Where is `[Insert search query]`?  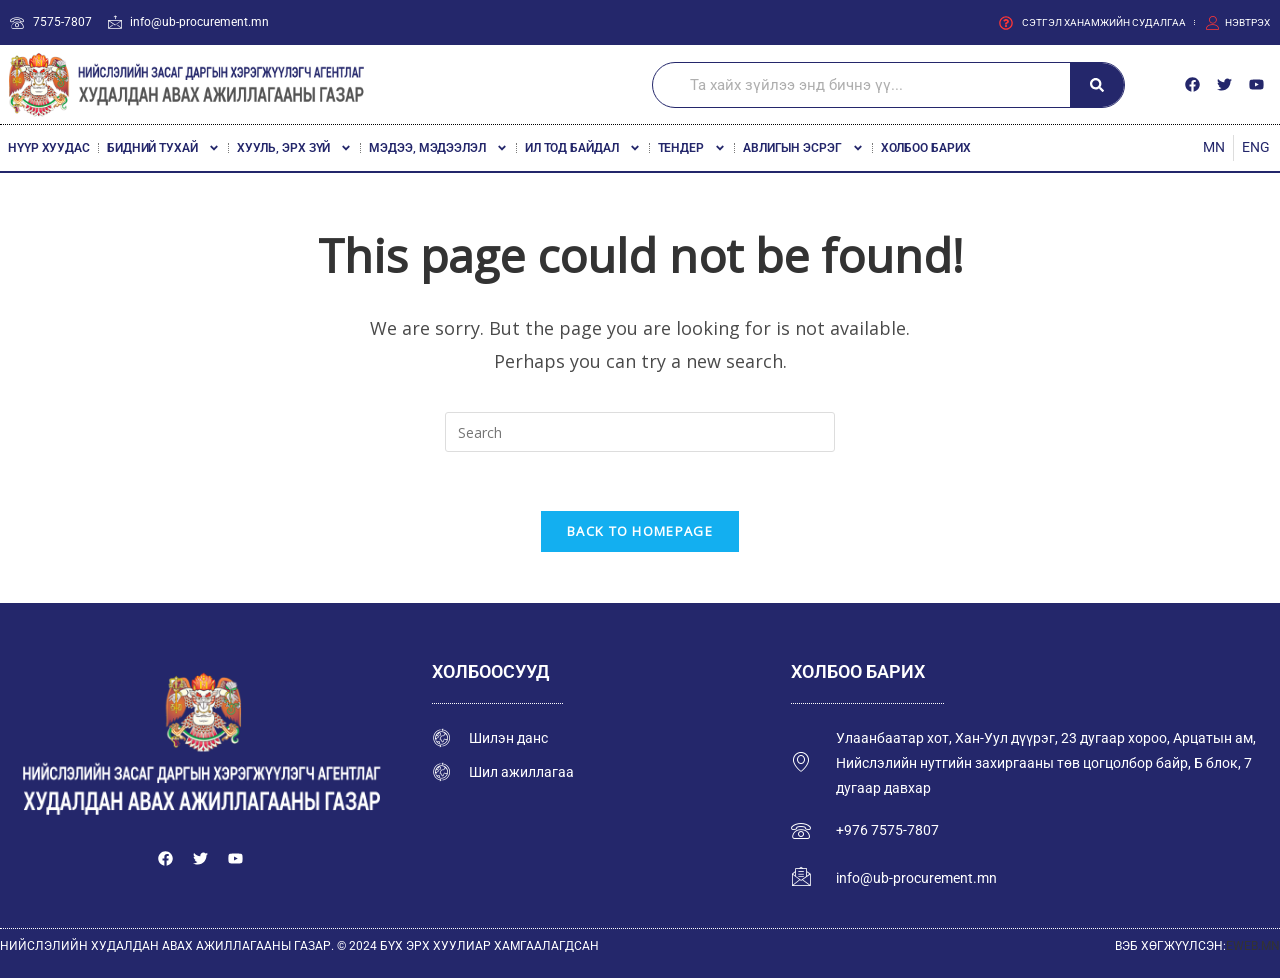 [Insert search query] is located at coordinates (640, 432).